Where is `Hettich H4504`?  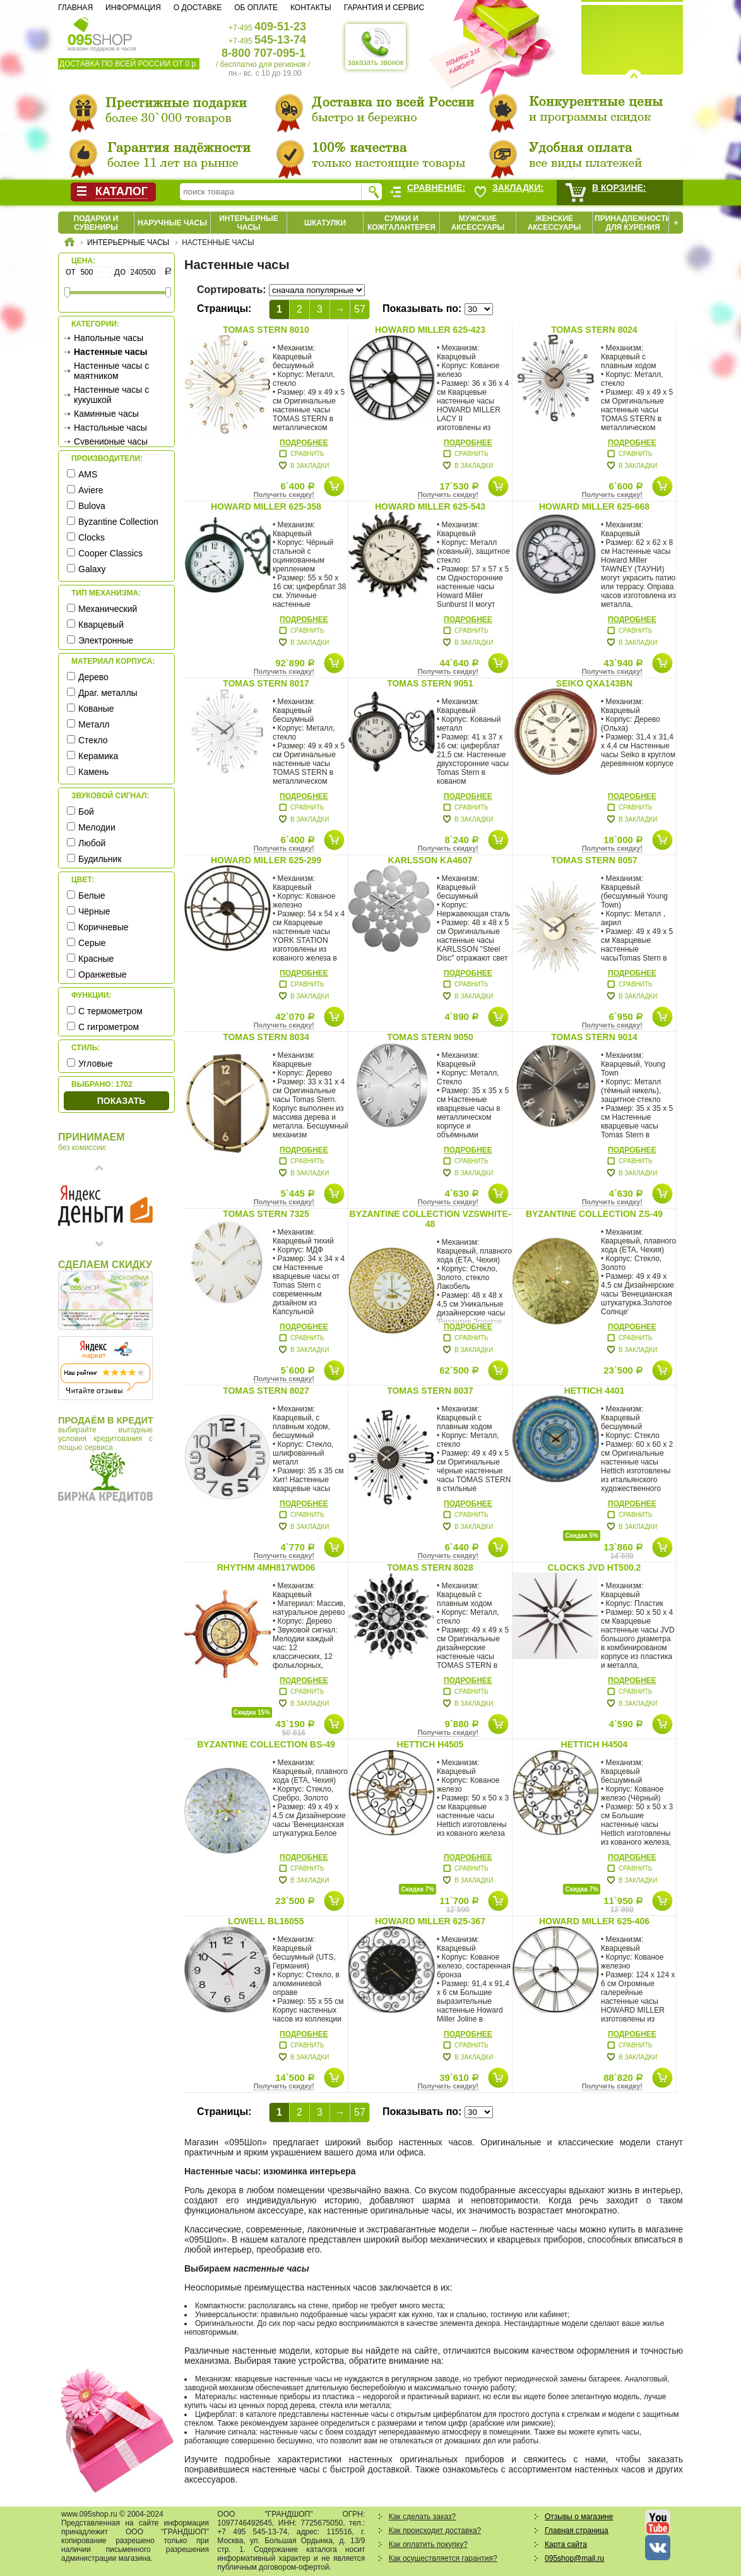
Hettich H4504 is located at coordinates (594, 1744).